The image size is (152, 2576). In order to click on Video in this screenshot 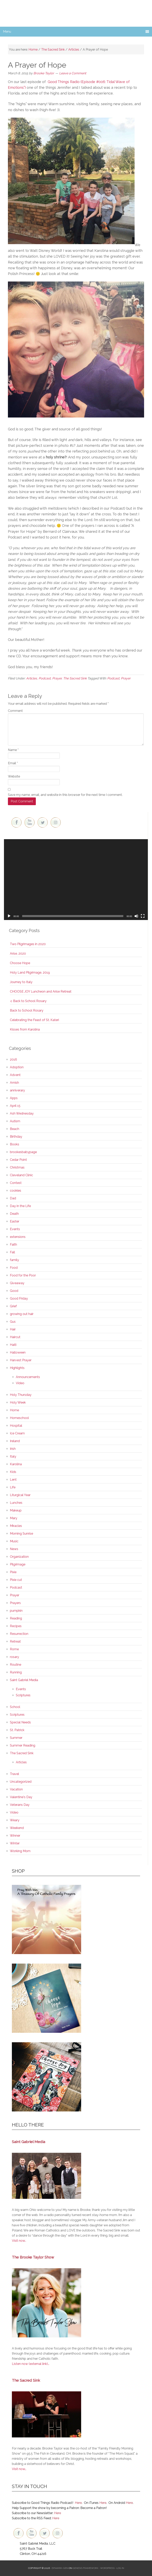, I will do `click(20, 1383)`.